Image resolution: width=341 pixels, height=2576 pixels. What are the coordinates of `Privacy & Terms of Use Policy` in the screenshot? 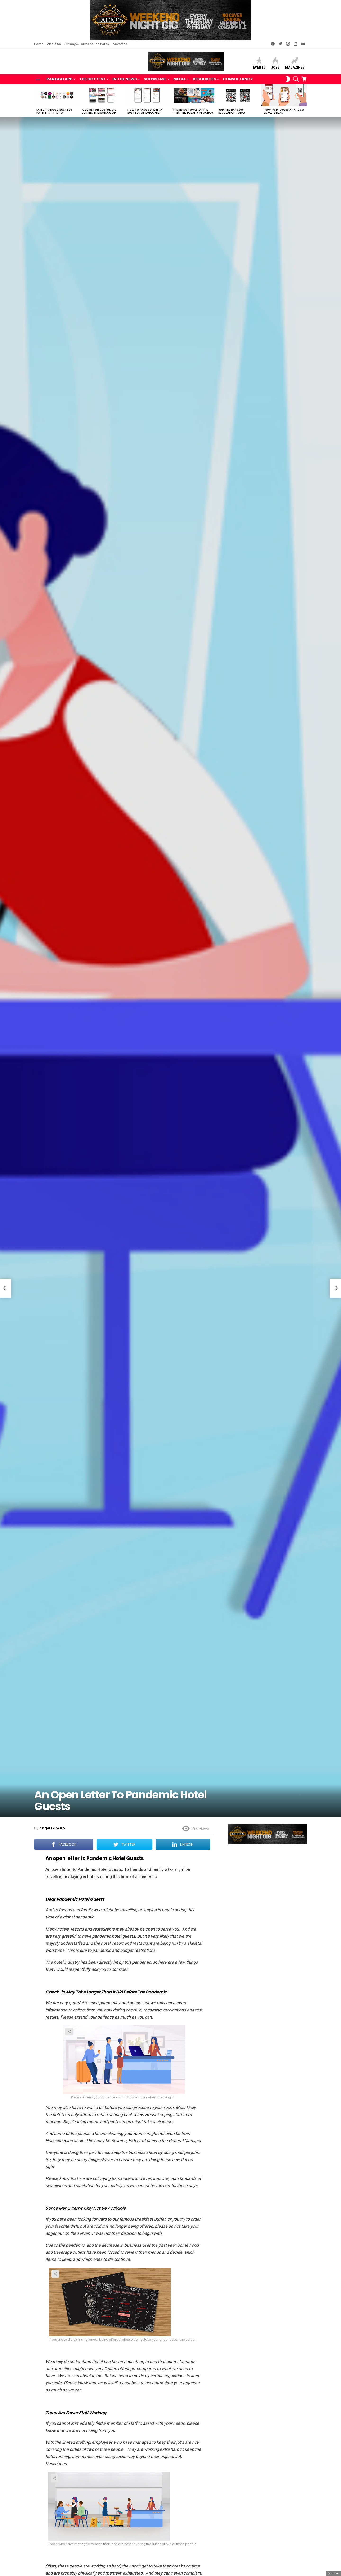 It's located at (86, 44).